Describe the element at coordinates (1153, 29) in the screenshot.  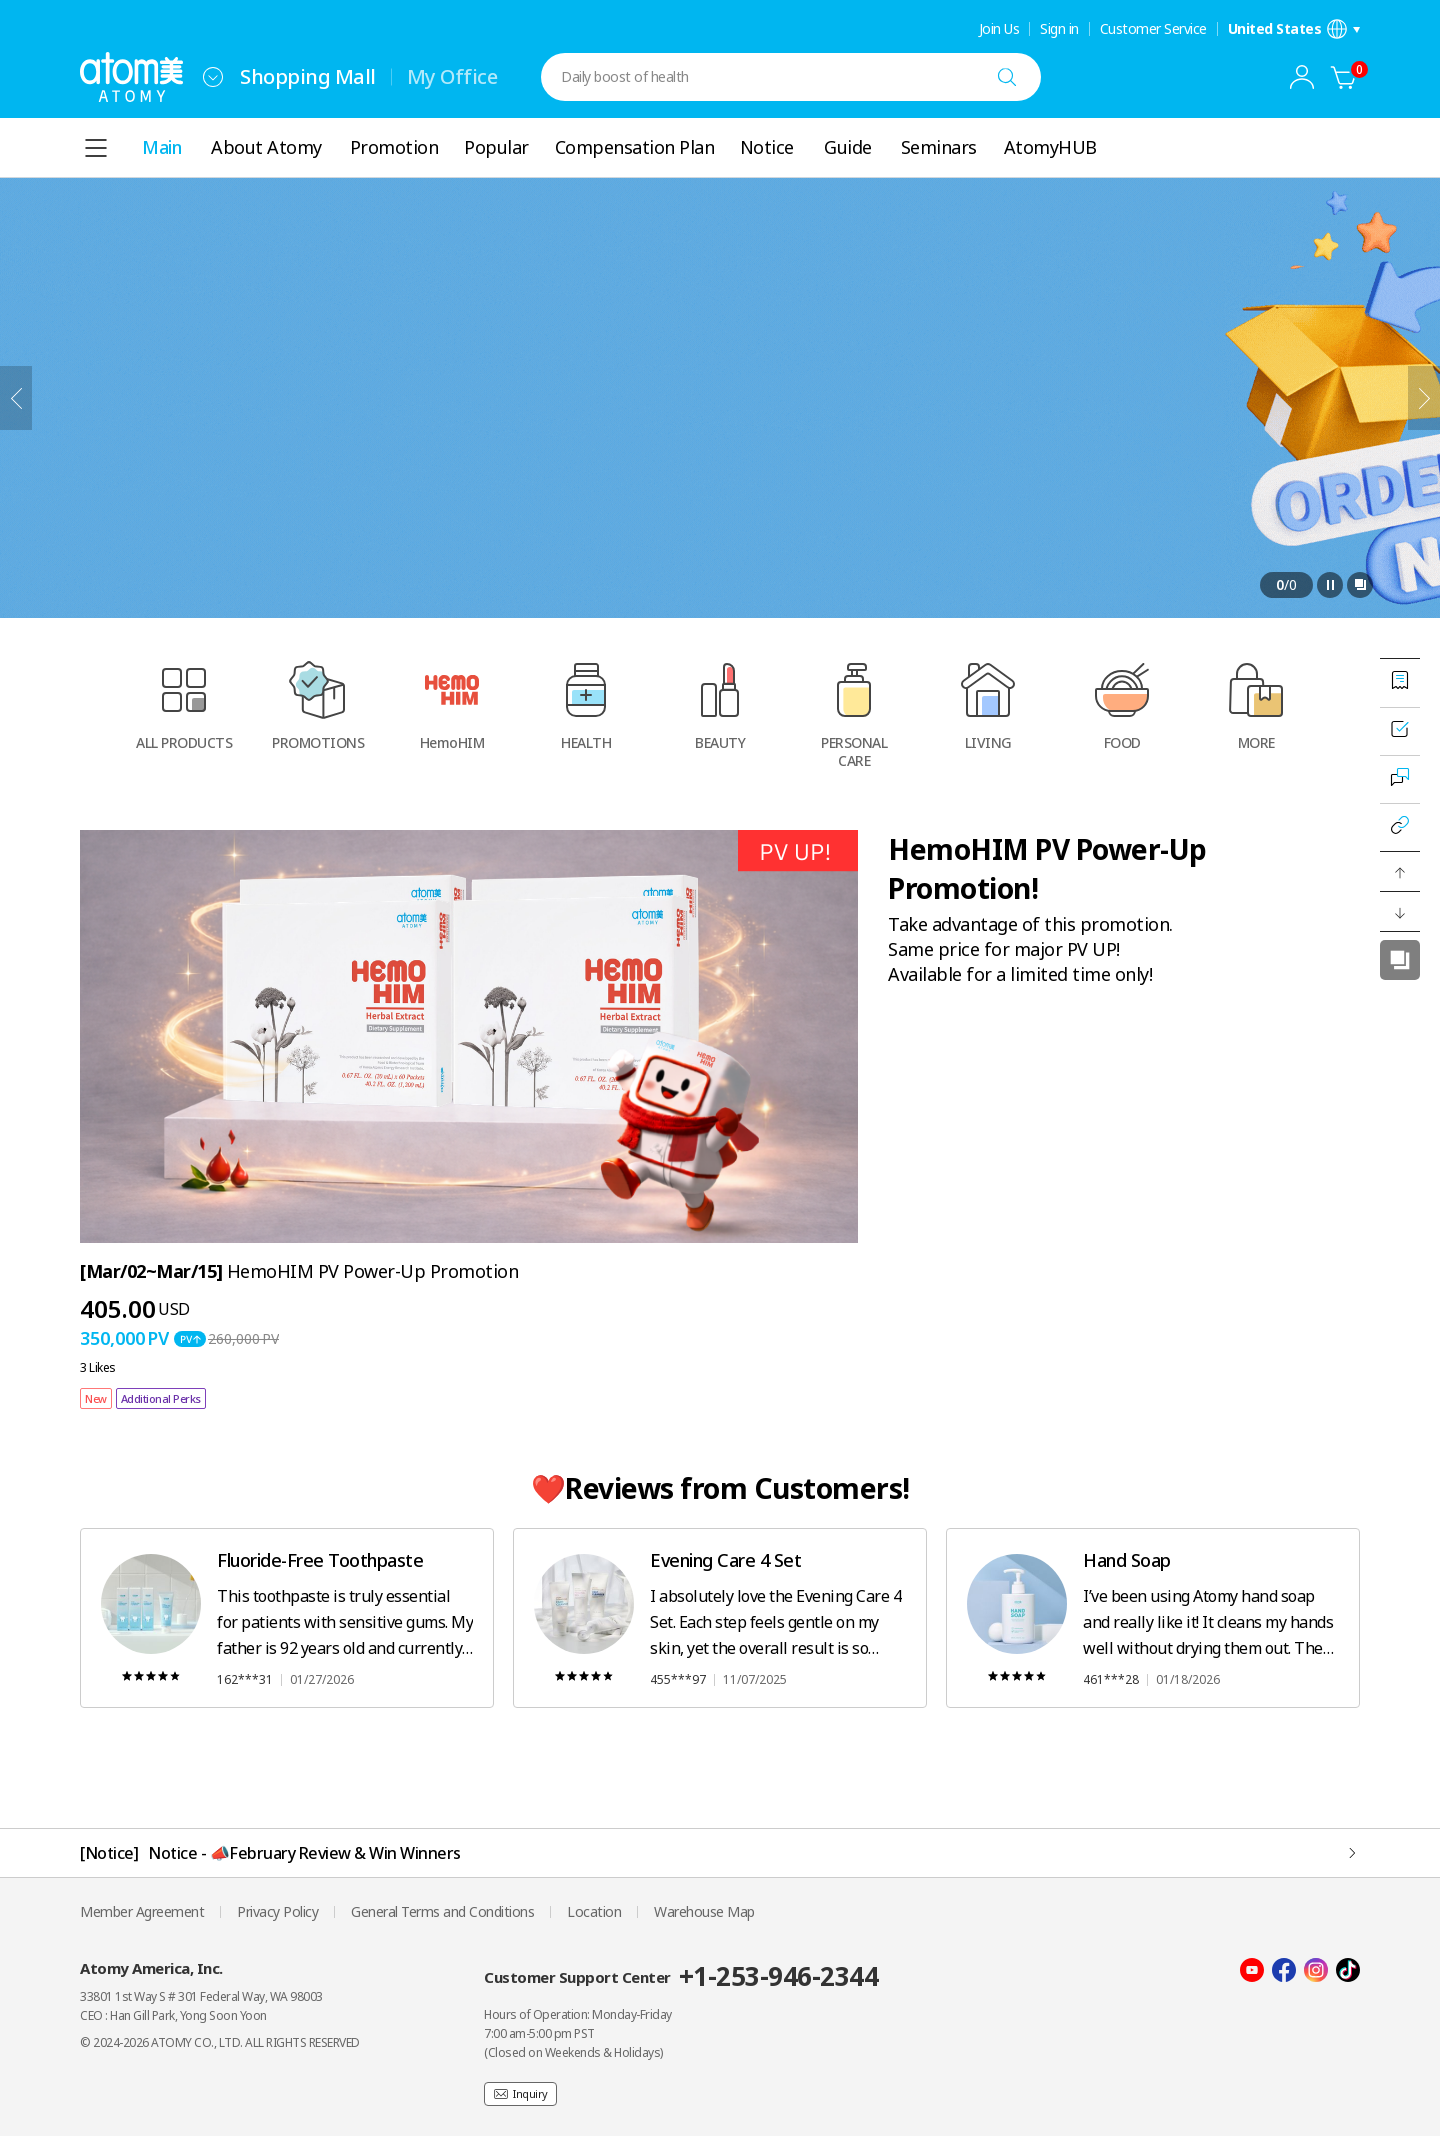
I see `Customer Service` at that location.